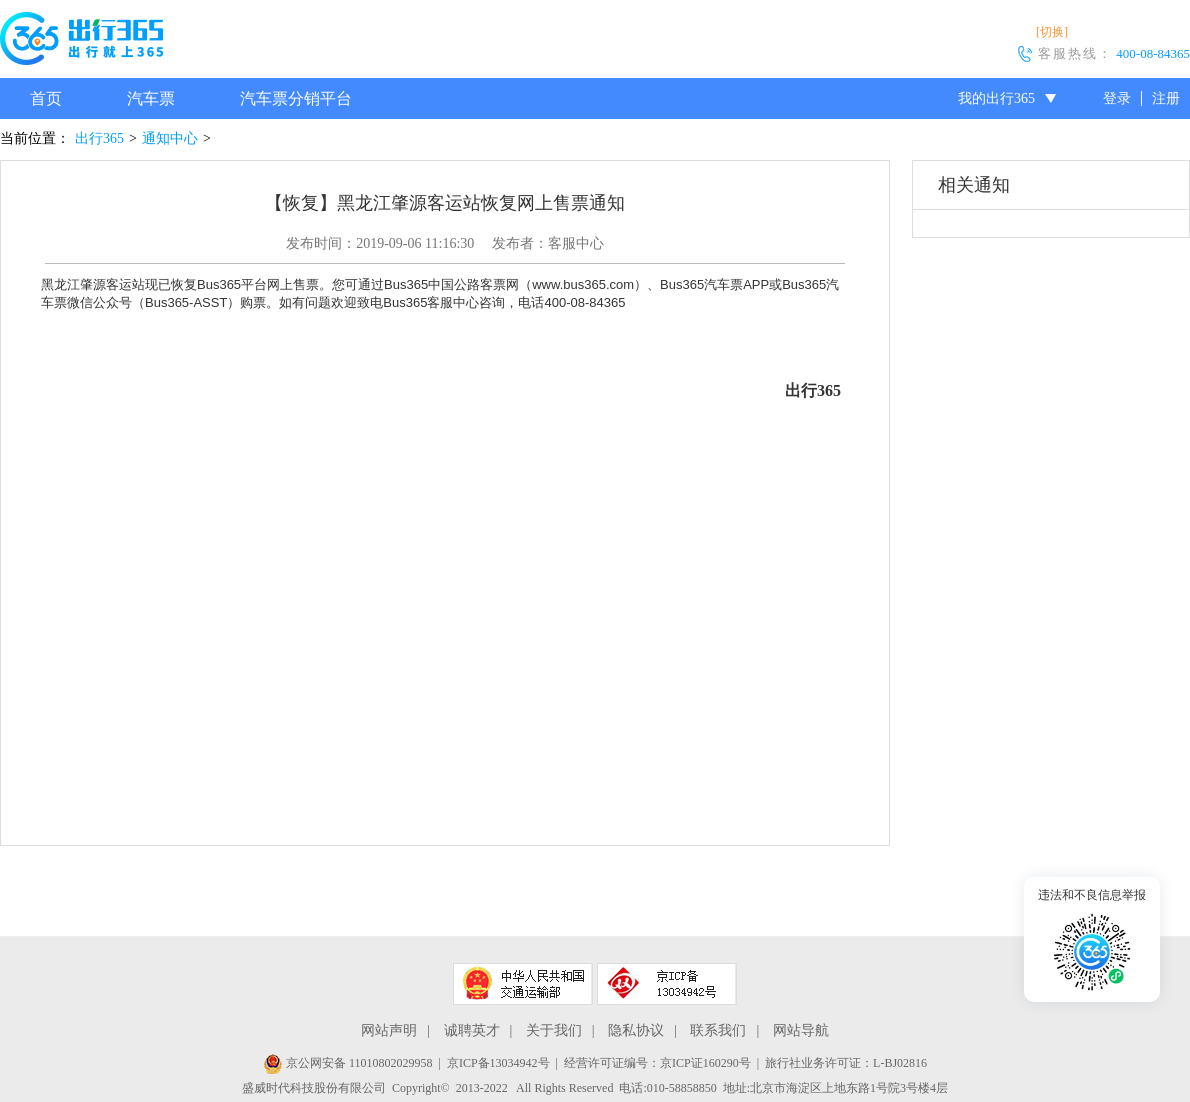 The height and width of the screenshot is (1102, 1190). What do you see at coordinates (1117, 98) in the screenshot?
I see `登录` at bounding box center [1117, 98].